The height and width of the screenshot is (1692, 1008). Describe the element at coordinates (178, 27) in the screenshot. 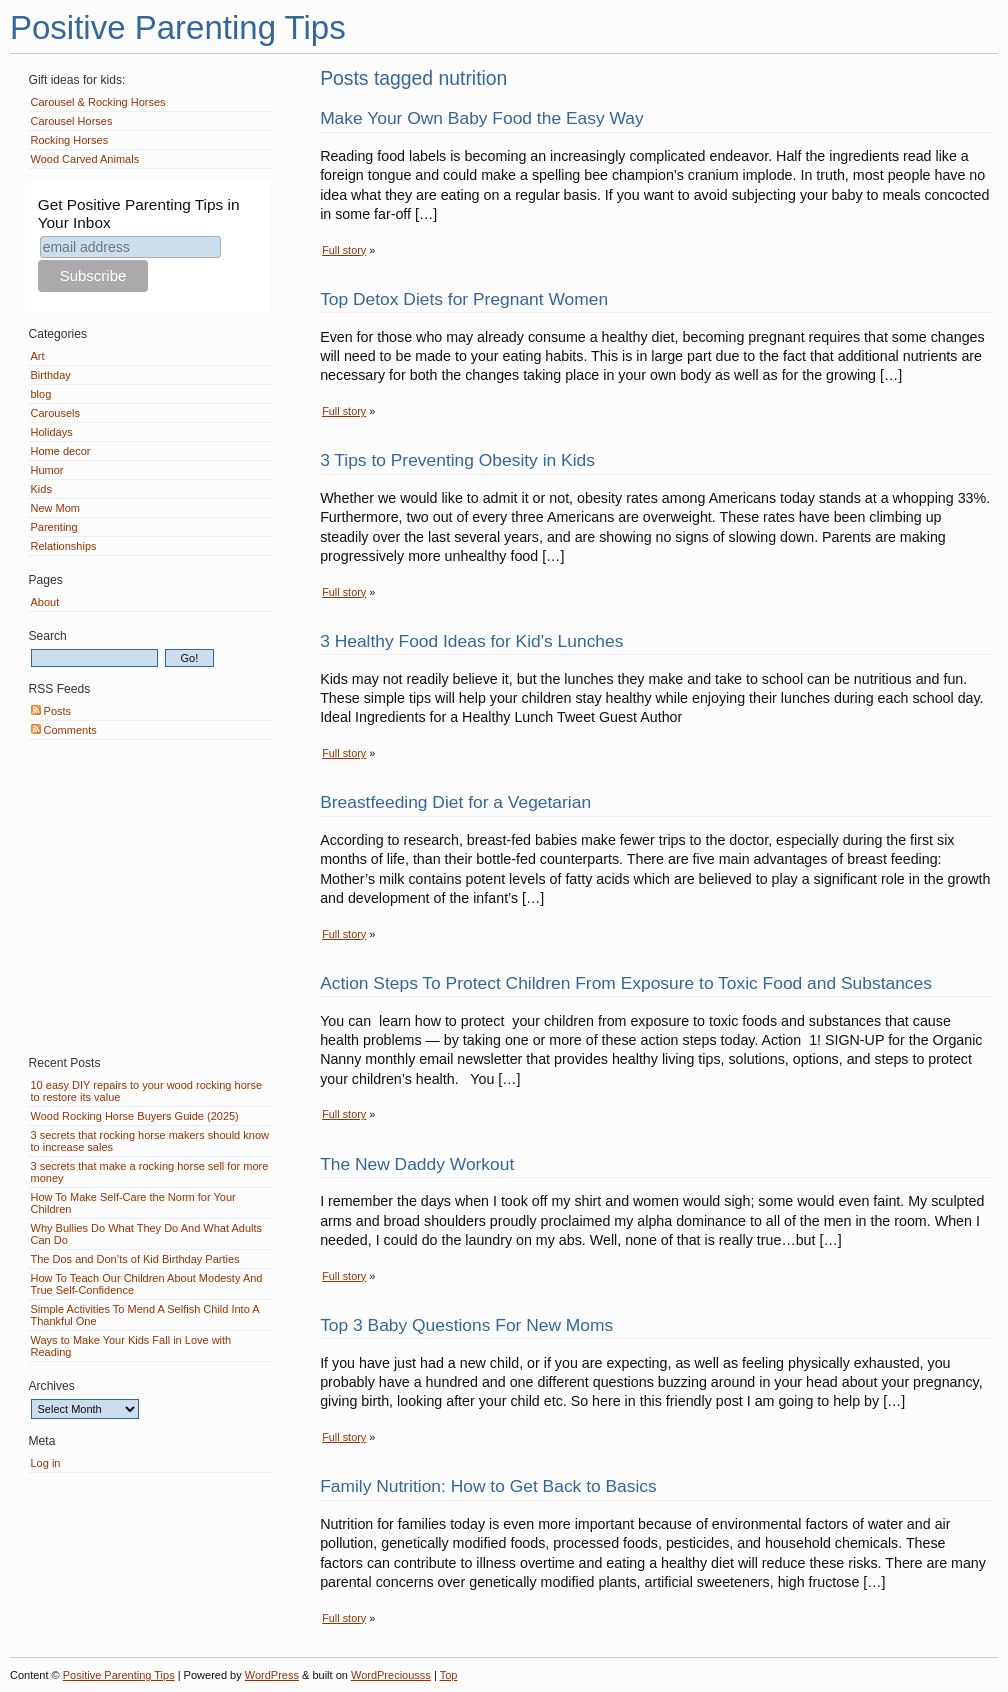

I see `Positive Parenting Tips` at that location.